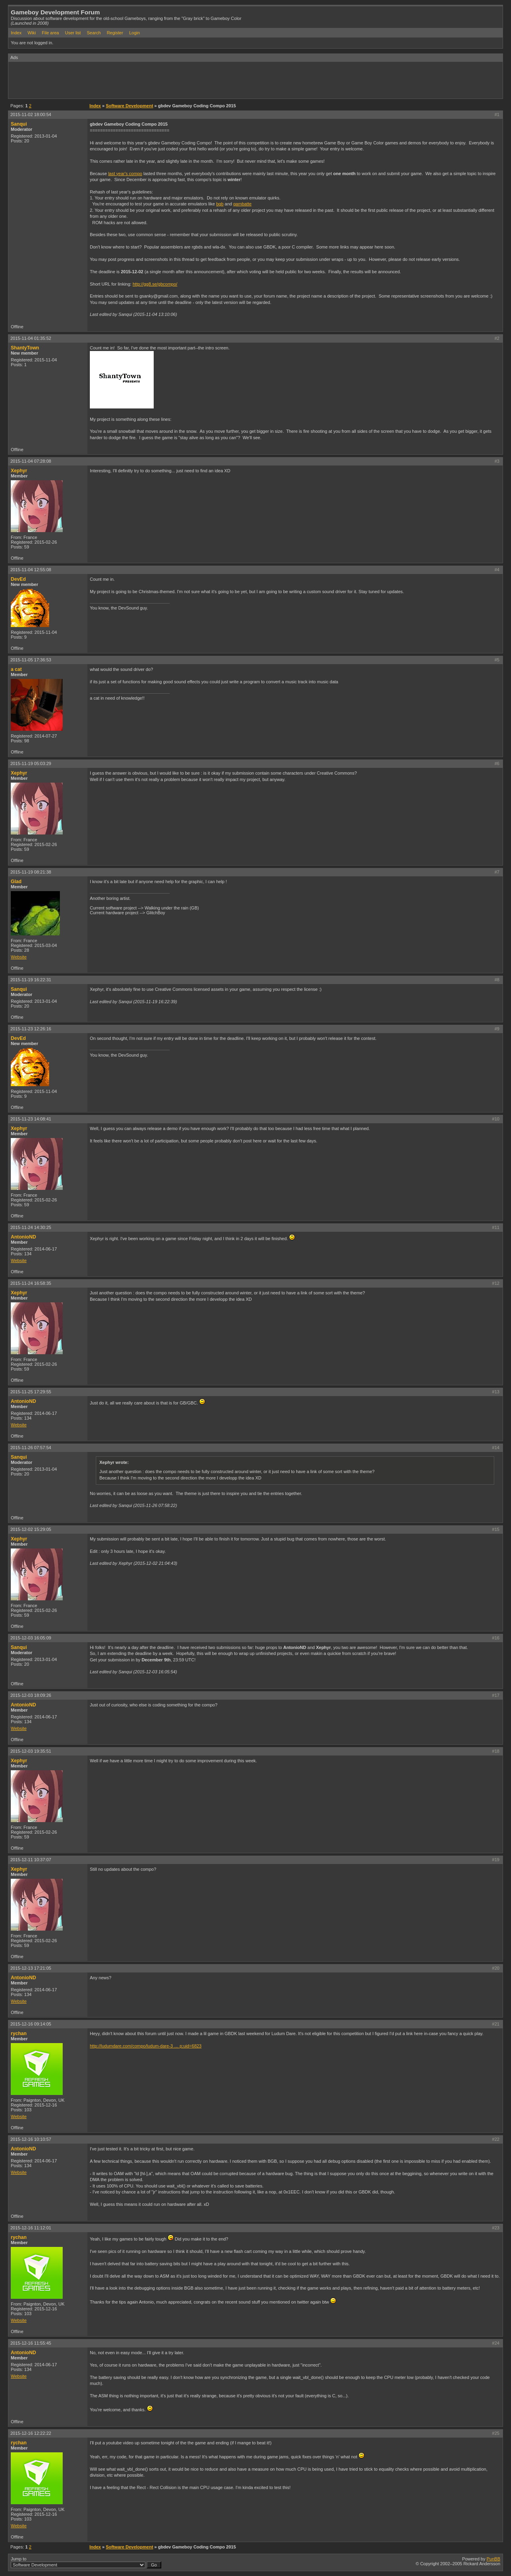 This screenshot has height=2576, width=511. Describe the element at coordinates (125, 173) in the screenshot. I see `last year's compo` at that location.